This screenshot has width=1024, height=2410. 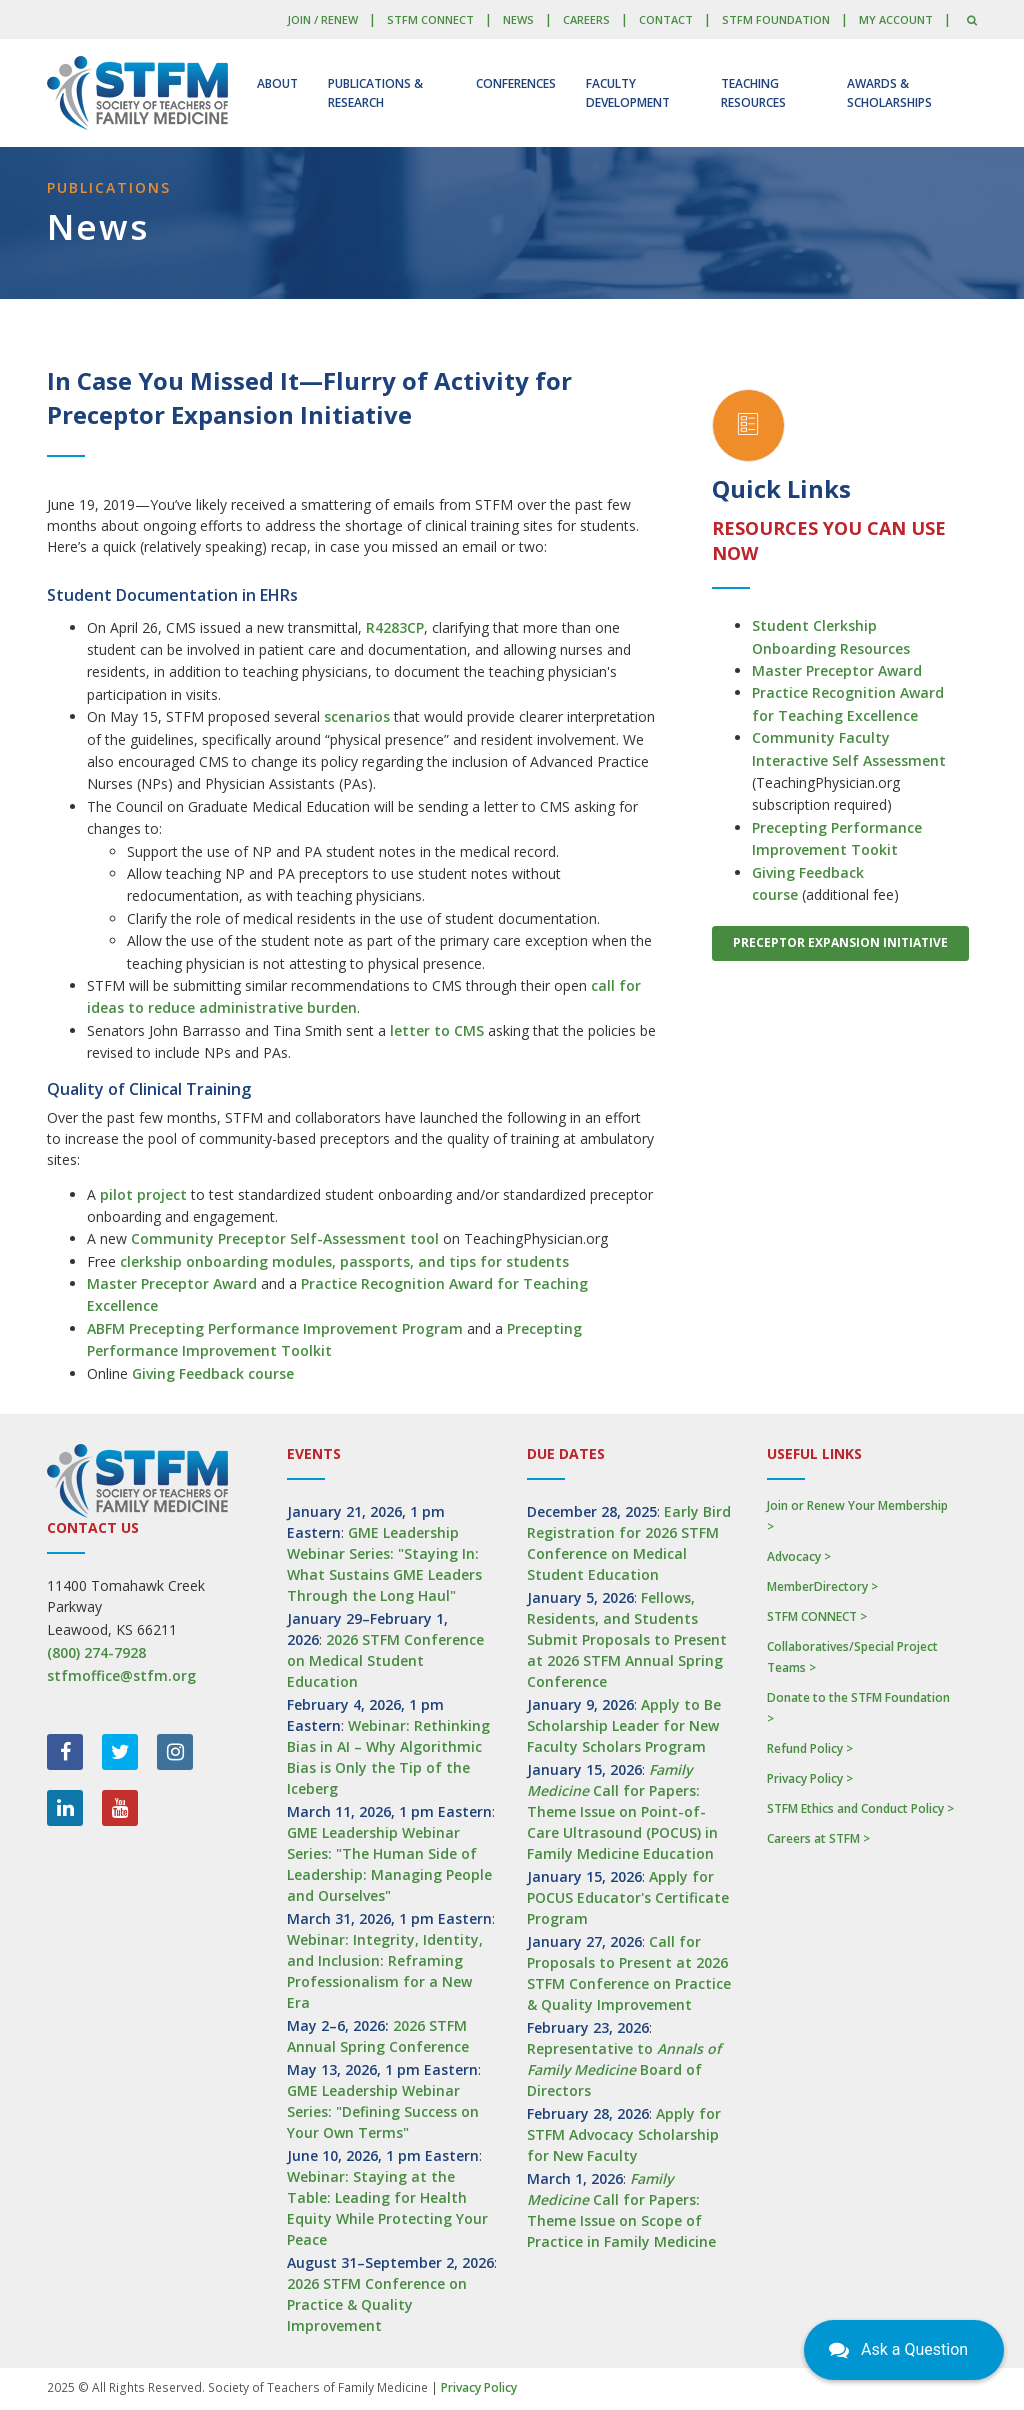 What do you see at coordinates (799, 1556) in the screenshot?
I see `Advocacy >` at bounding box center [799, 1556].